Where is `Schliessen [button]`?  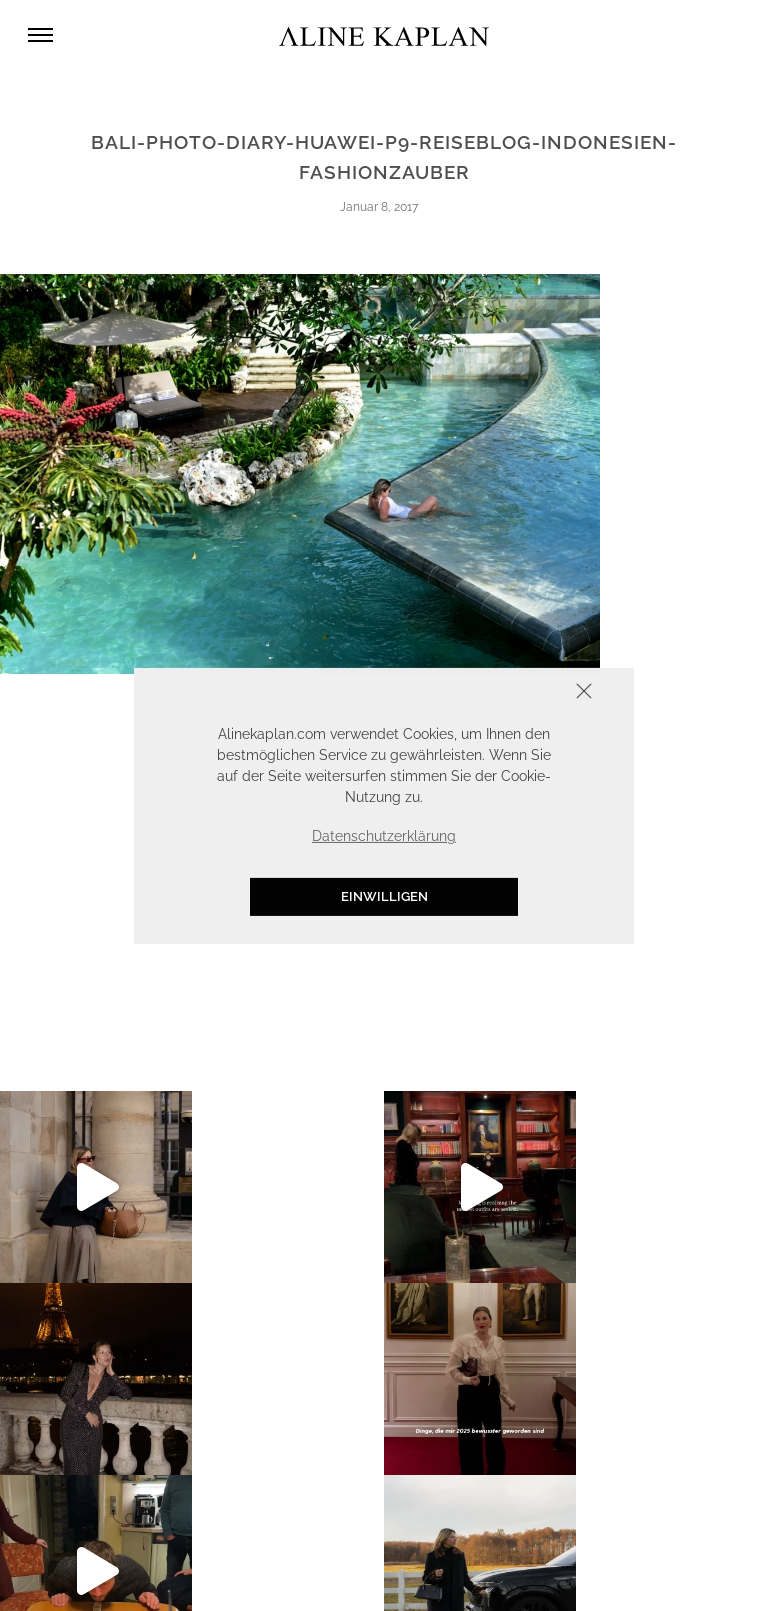 Schliessen [button] is located at coordinates (522, 692).